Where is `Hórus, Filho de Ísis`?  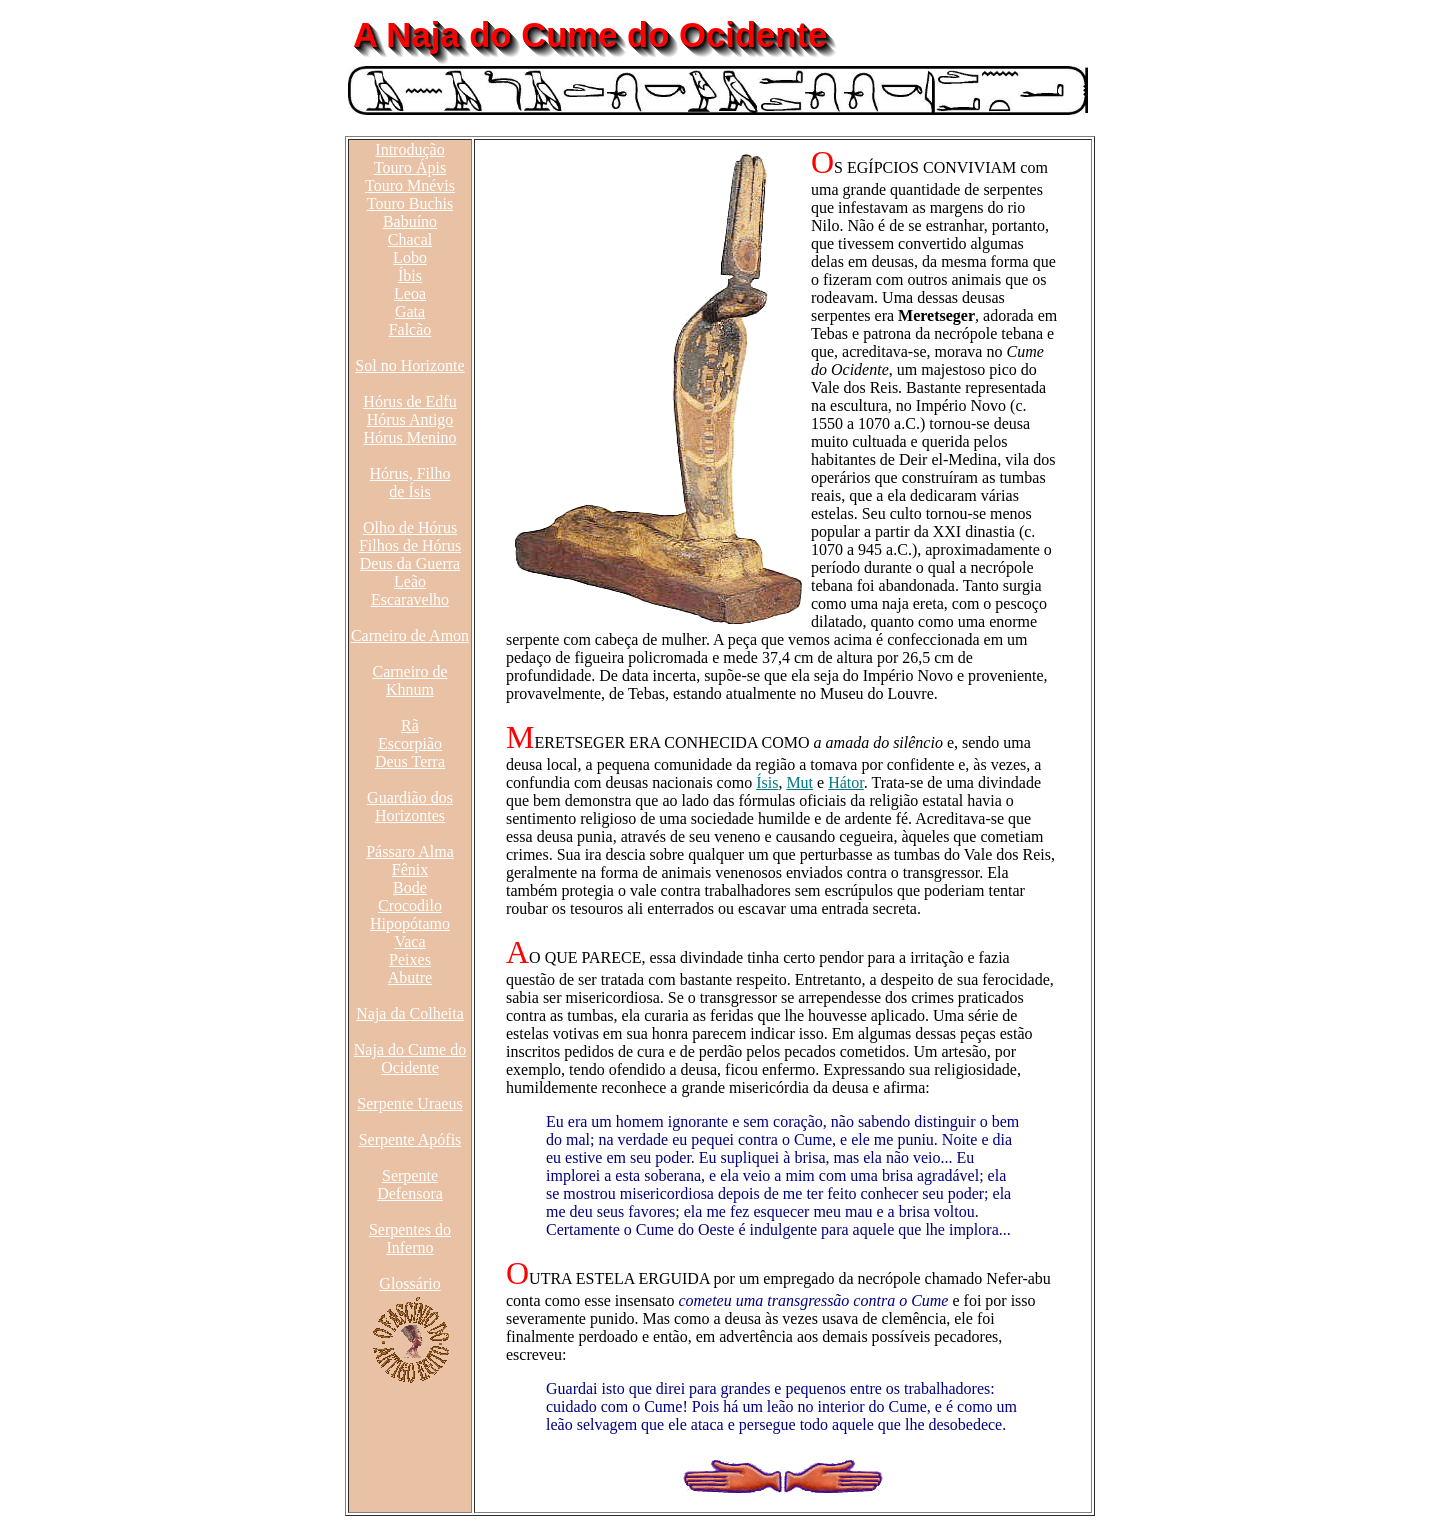
Hórus, Filho de Ísis is located at coordinates (410, 482).